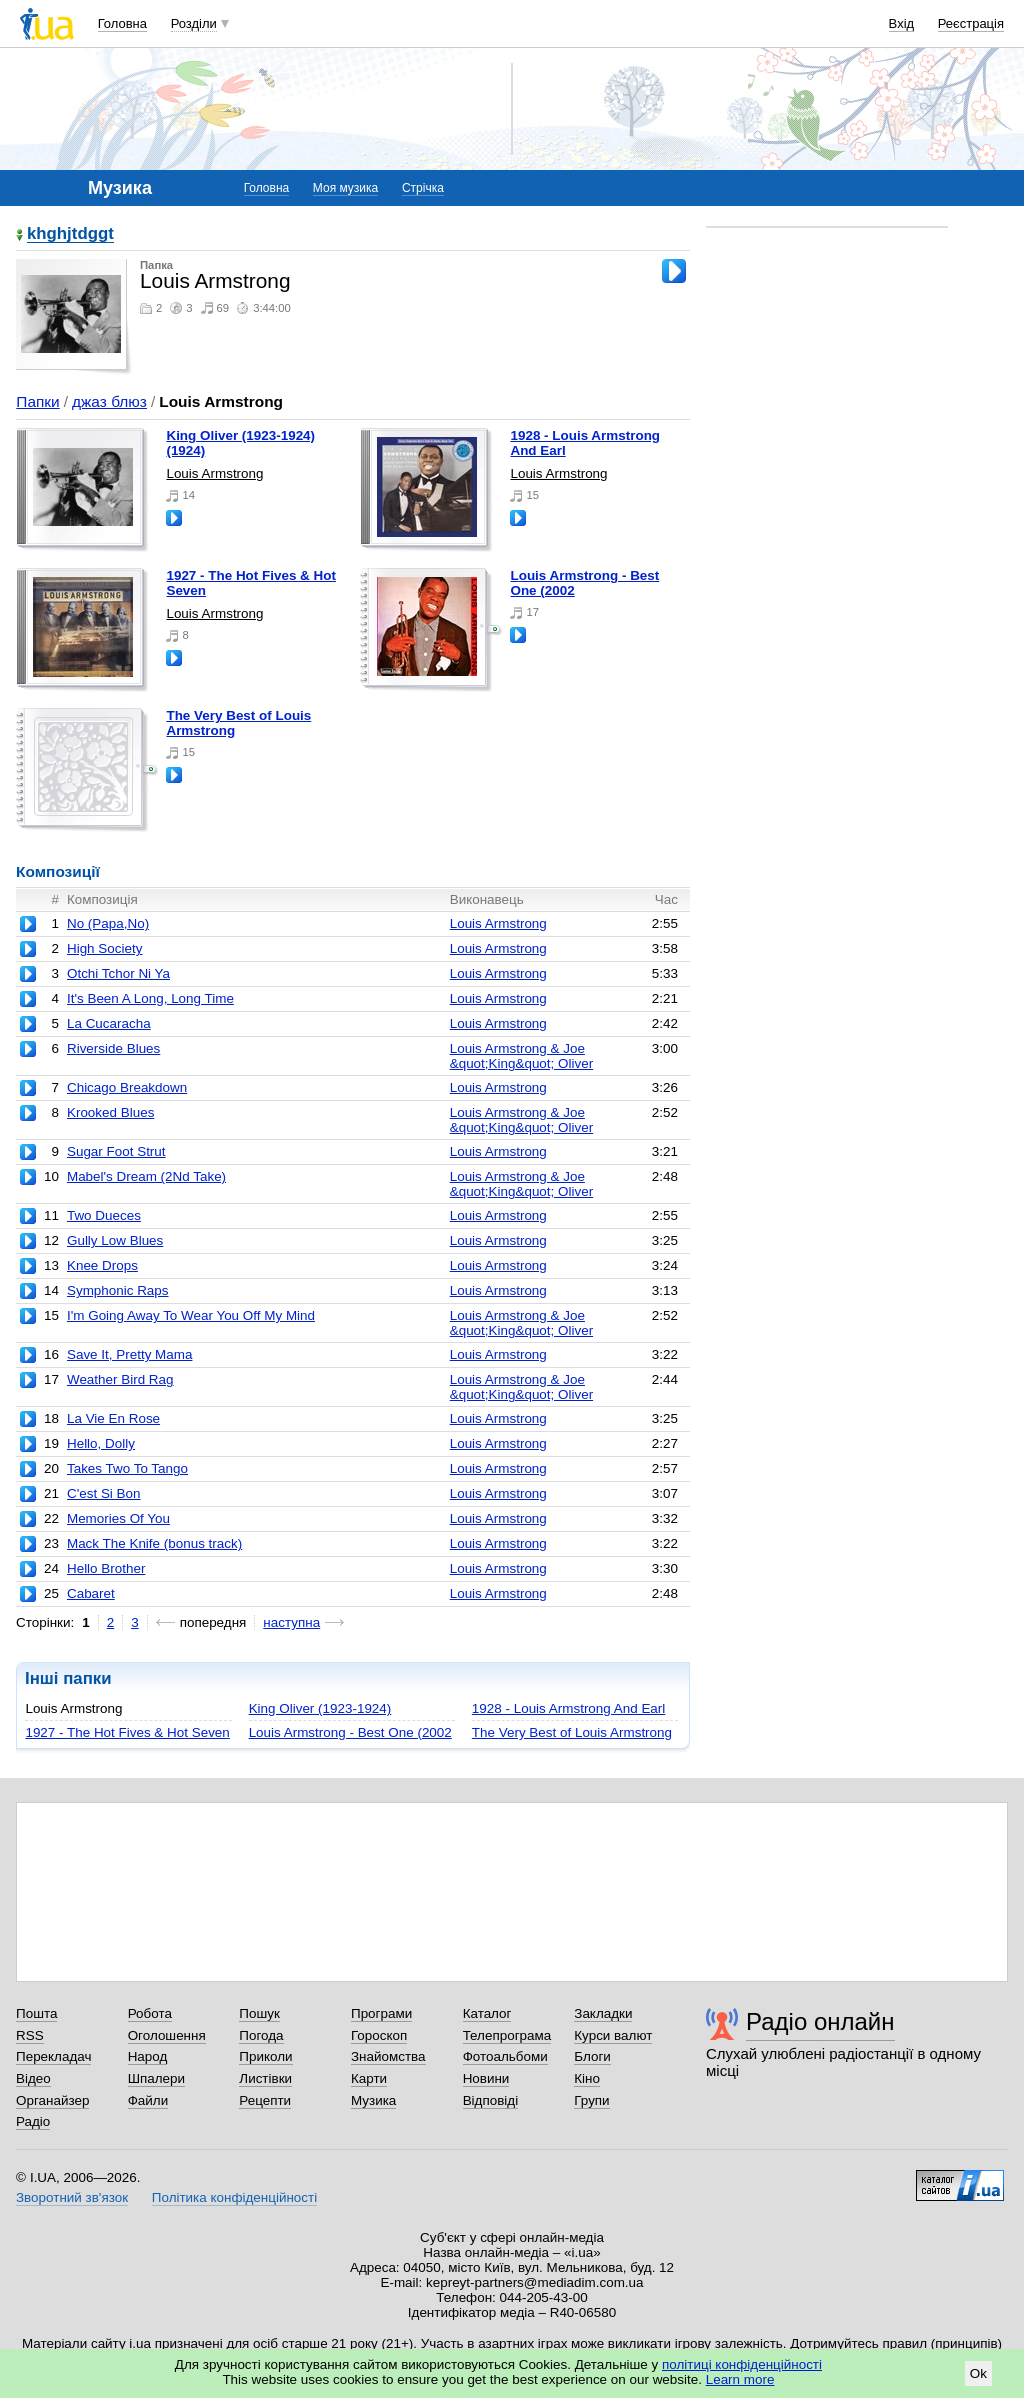 The width and height of the screenshot is (1024, 2398). Describe the element at coordinates (345, 188) in the screenshot. I see `Моя музика` at that location.